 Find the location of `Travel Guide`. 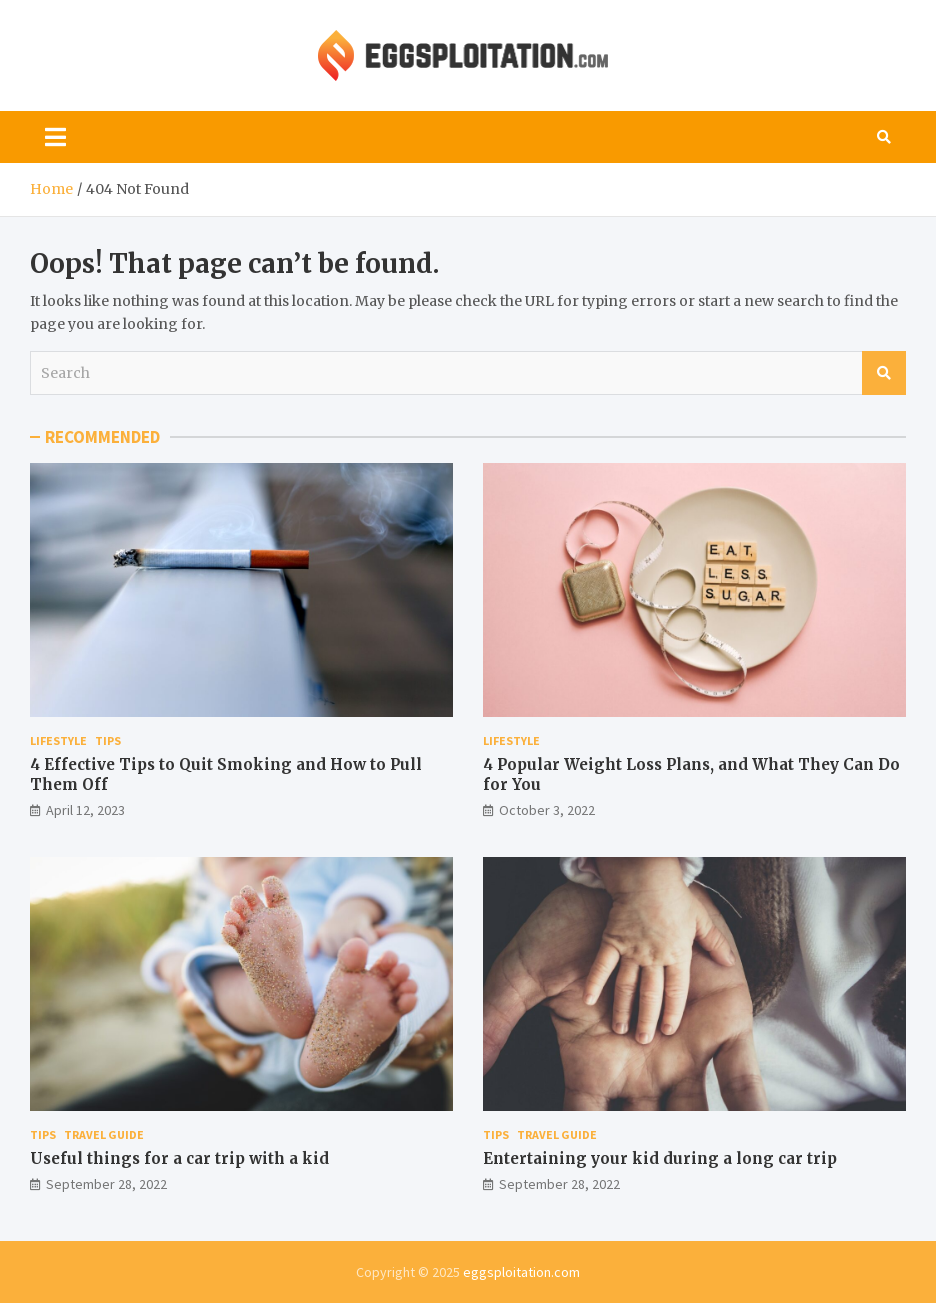

Travel Guide is located at coordinates (104, 1134).